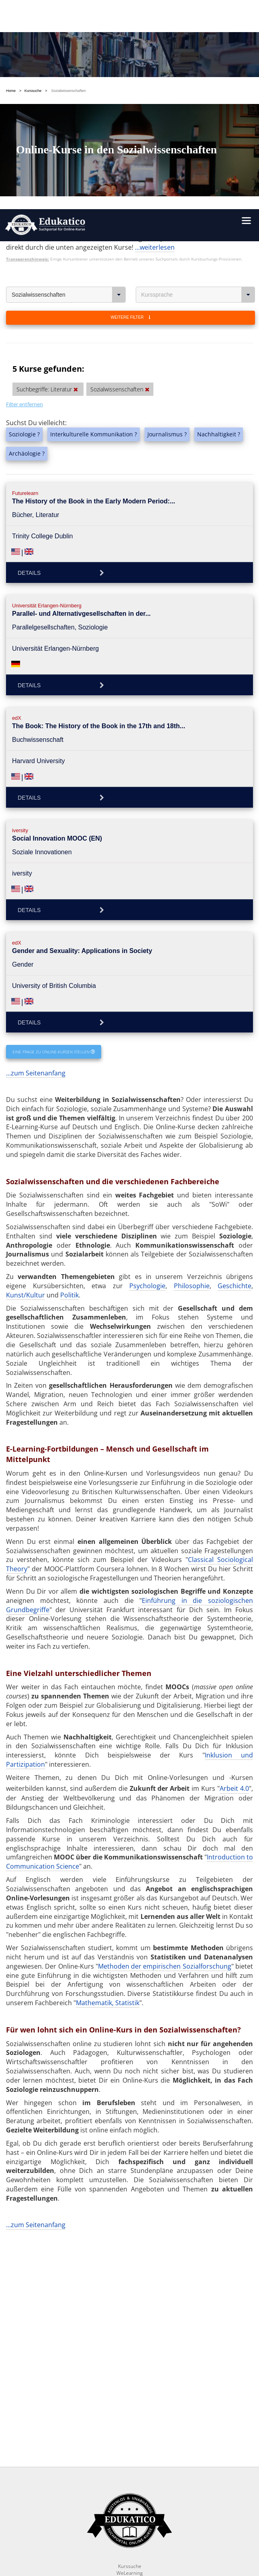 This screenshot has width=259, height=2576. What do you see at coordinates (24, 175) in the screenshot?
I see `Filter entfernen` at bounding box center [24, 175].